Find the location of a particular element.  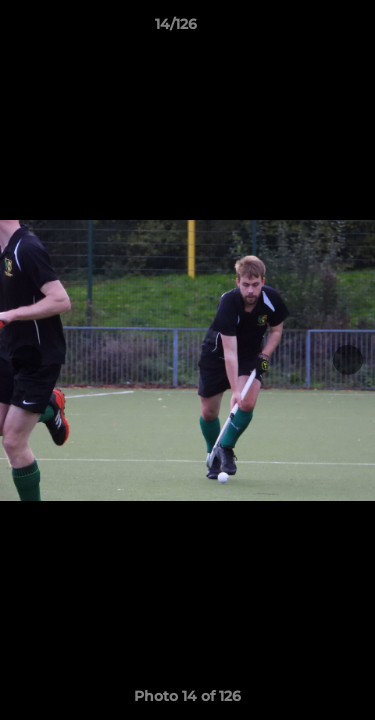

[button] is located at coordinates (303, 29).